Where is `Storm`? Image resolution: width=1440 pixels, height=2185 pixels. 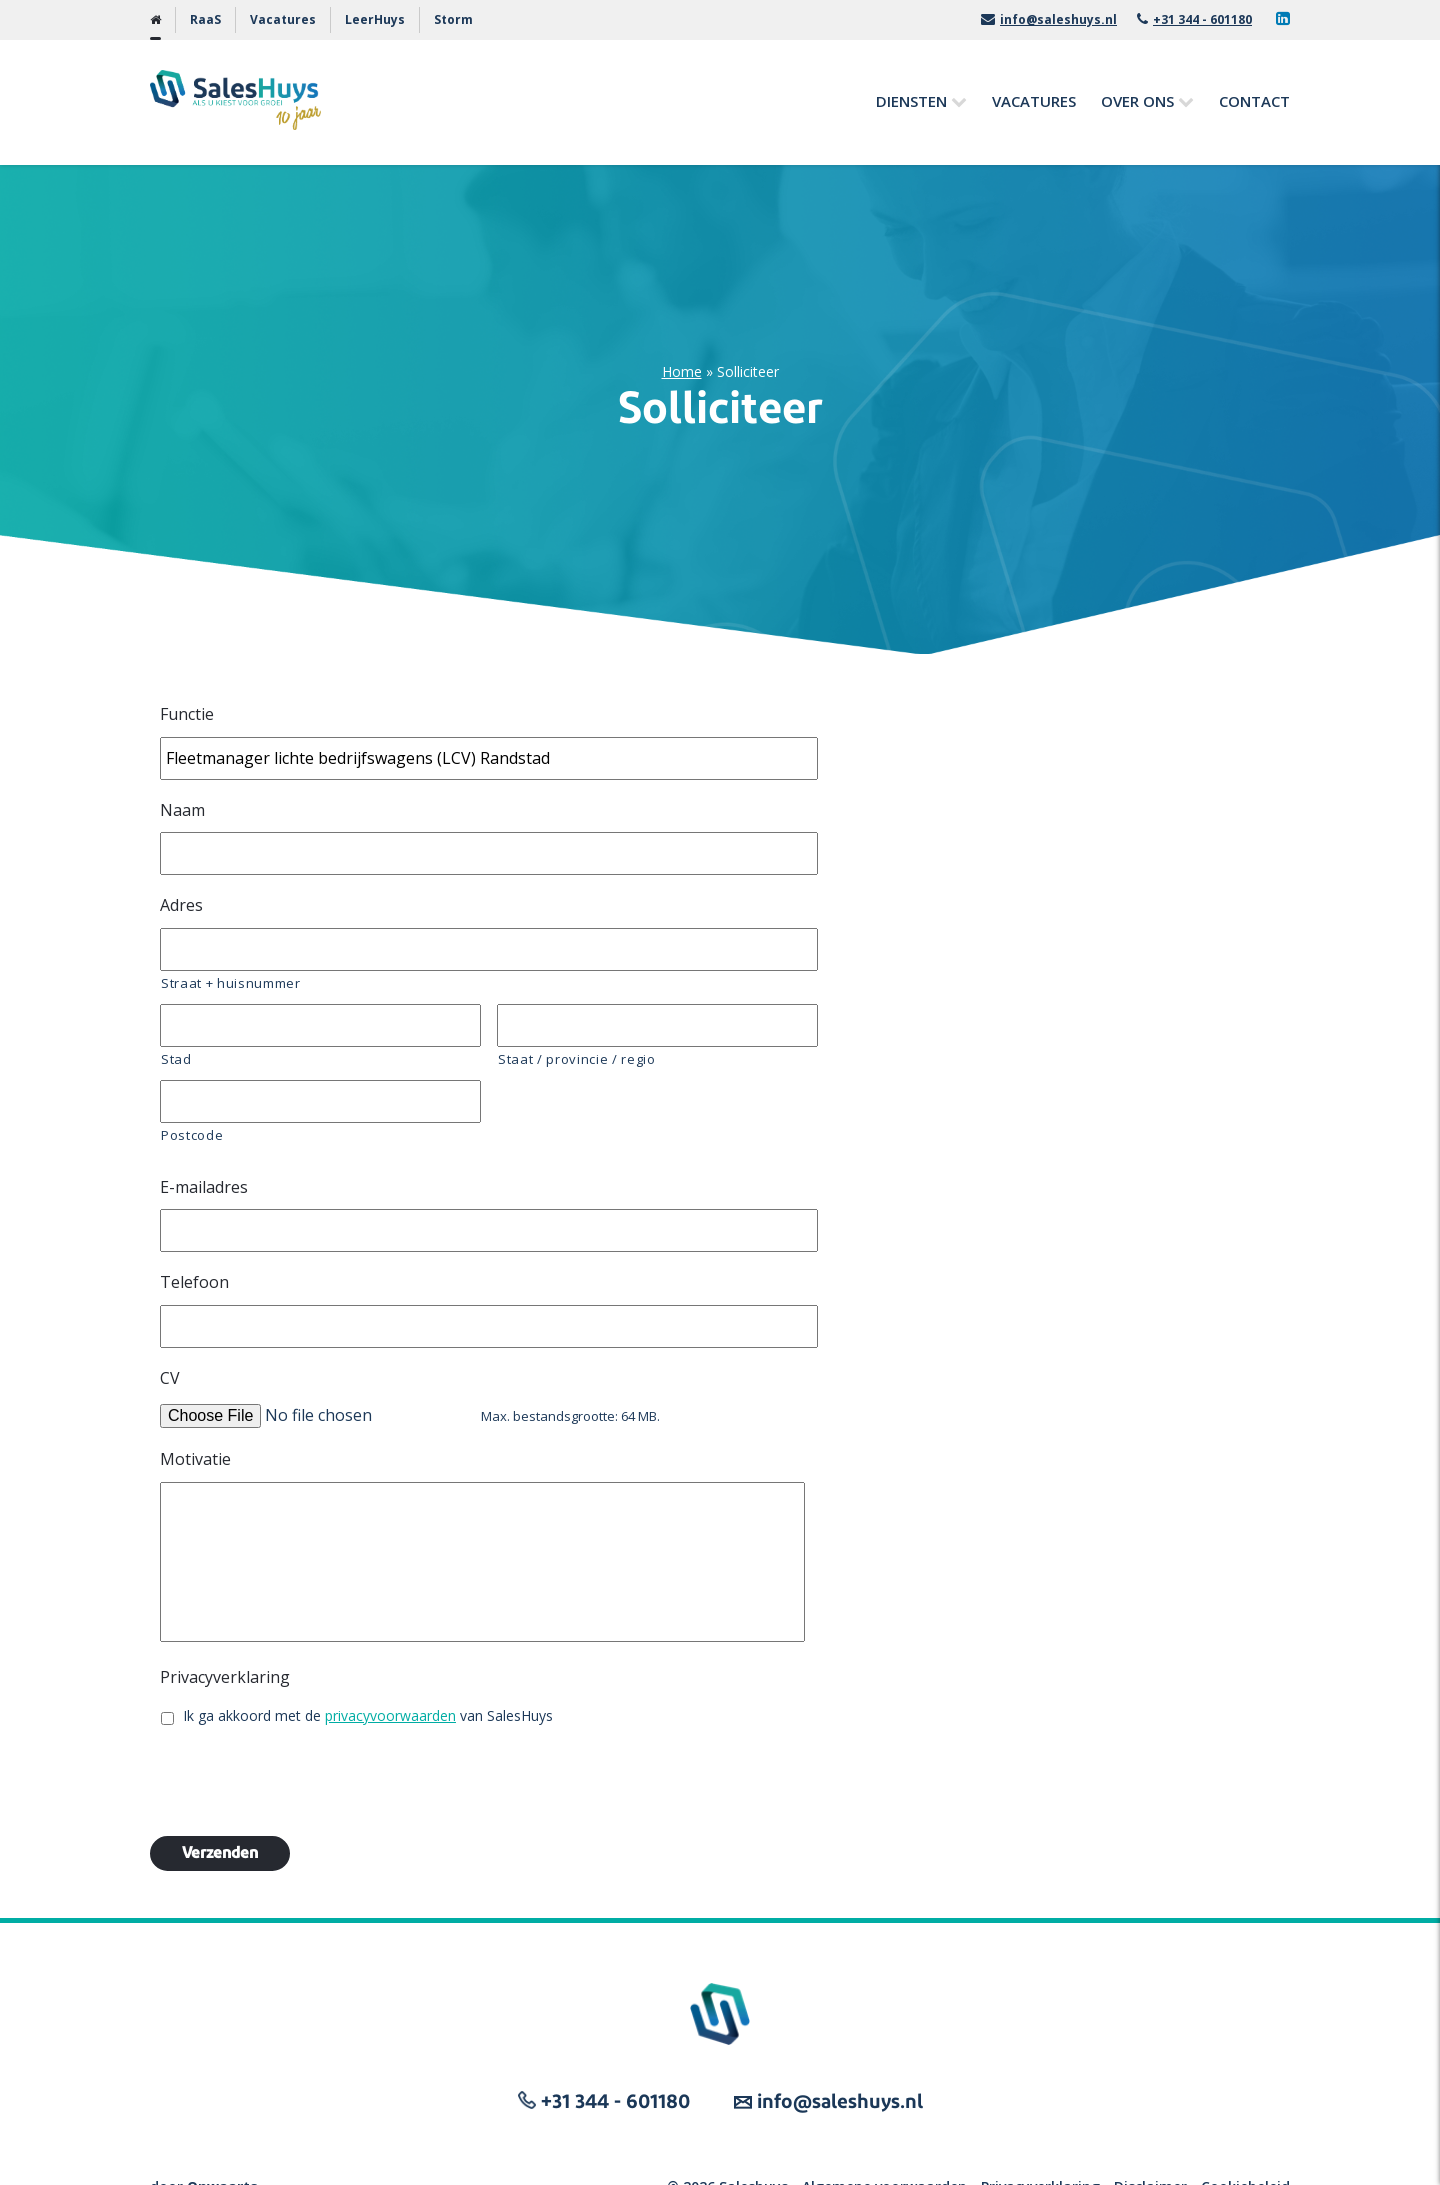
Storm is located at coordinates (453, 19).